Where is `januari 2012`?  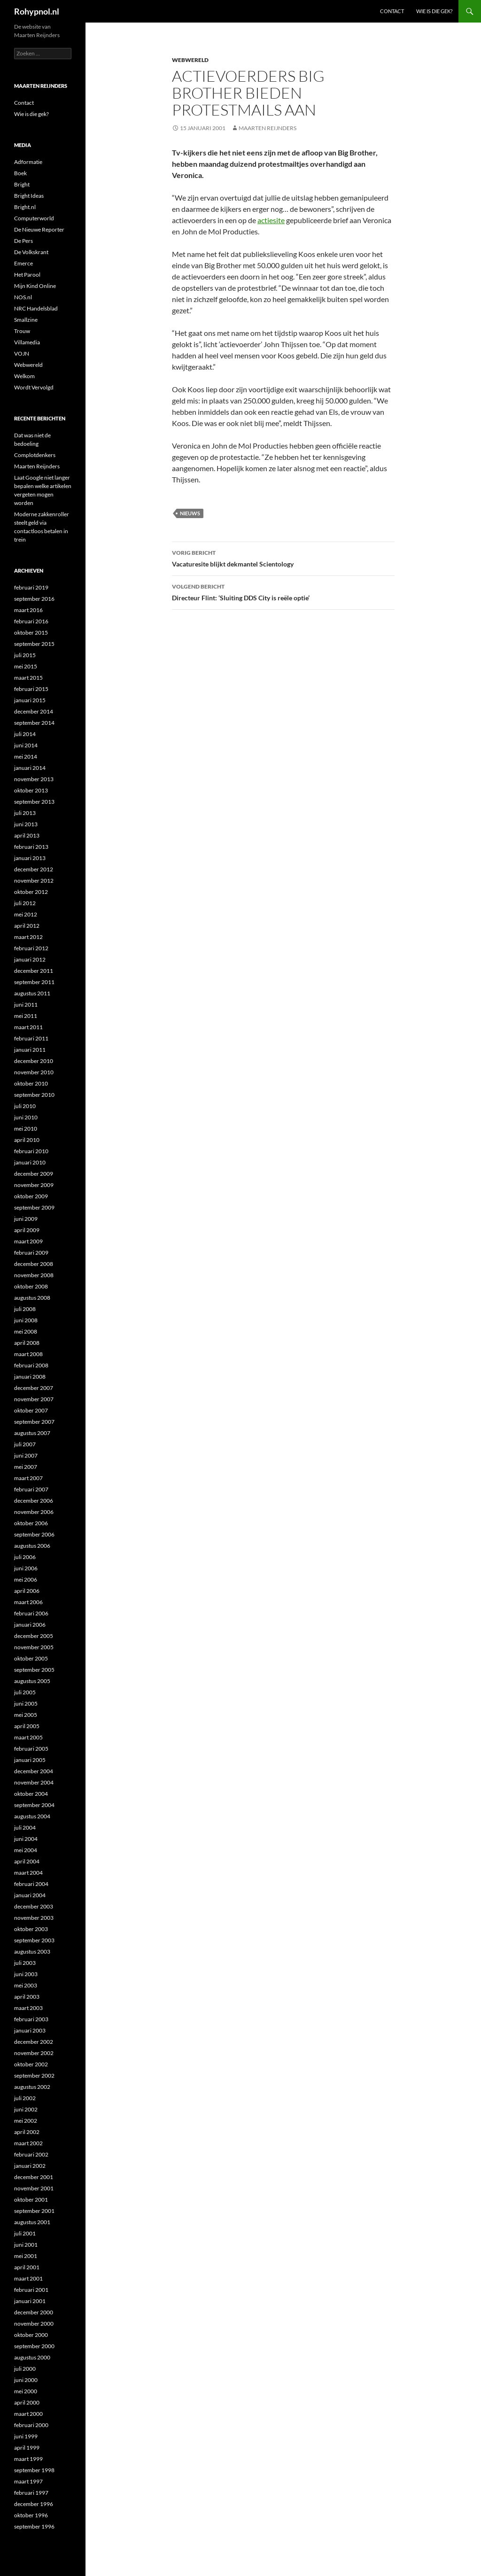 januari 2012 is located at coordinates (30, 959).